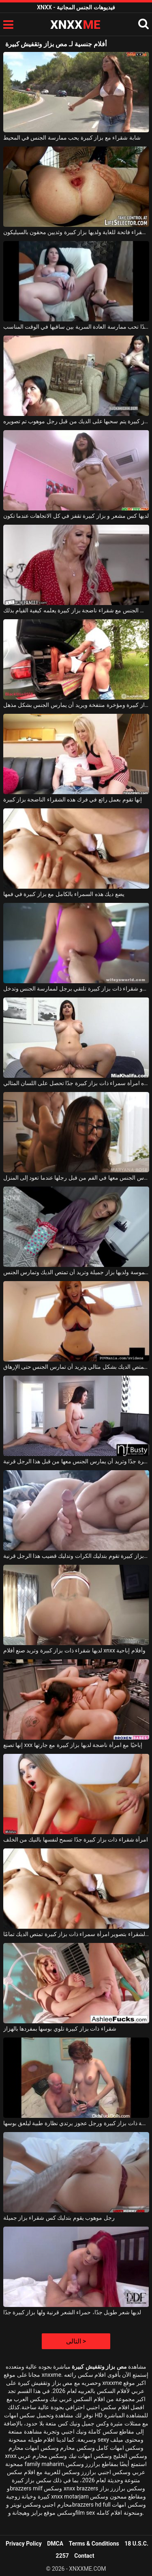  I want to click on إنها تصنع xxx إباحيًا مع امرأة ناضجة لديها بزاز كبيرة مع جارتها, so click(72, 1745).